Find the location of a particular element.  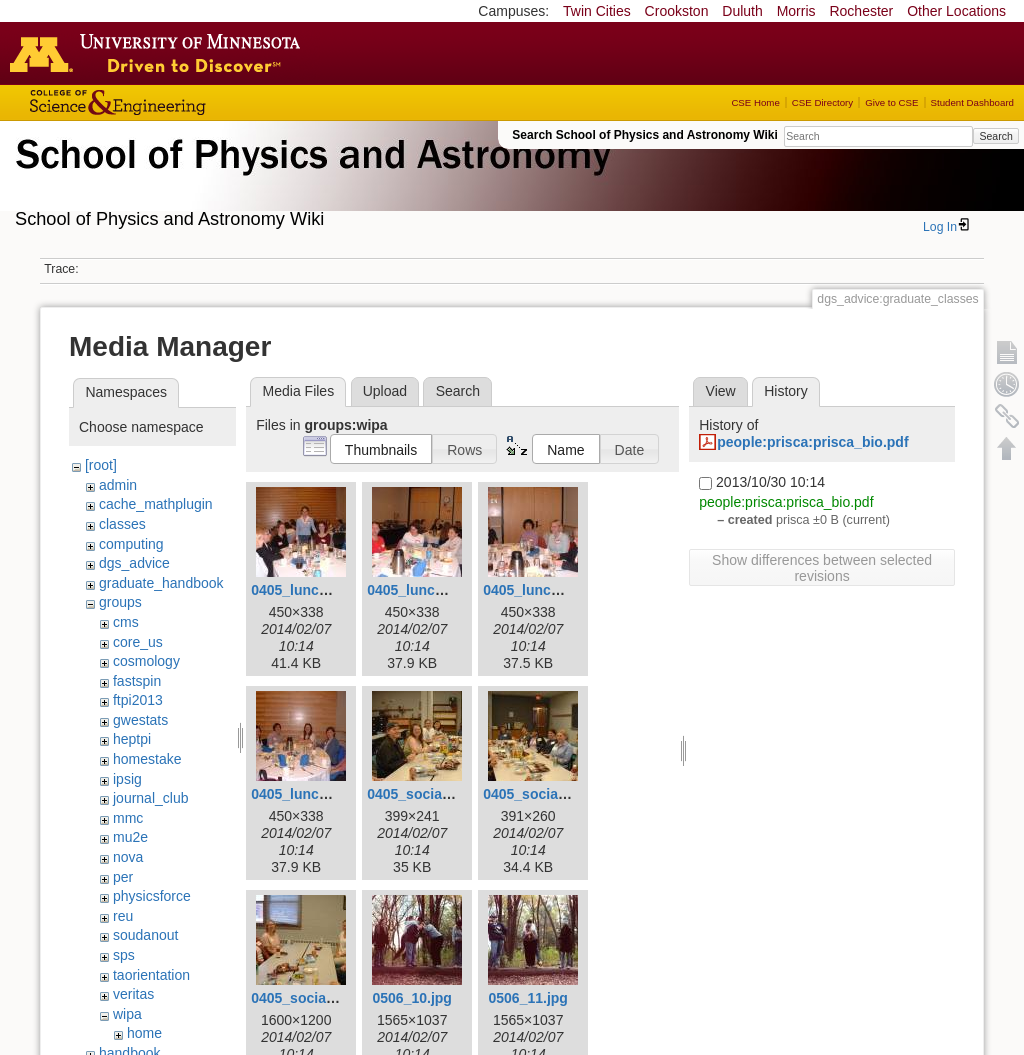

ipsig is located at coordinates (127, 779).